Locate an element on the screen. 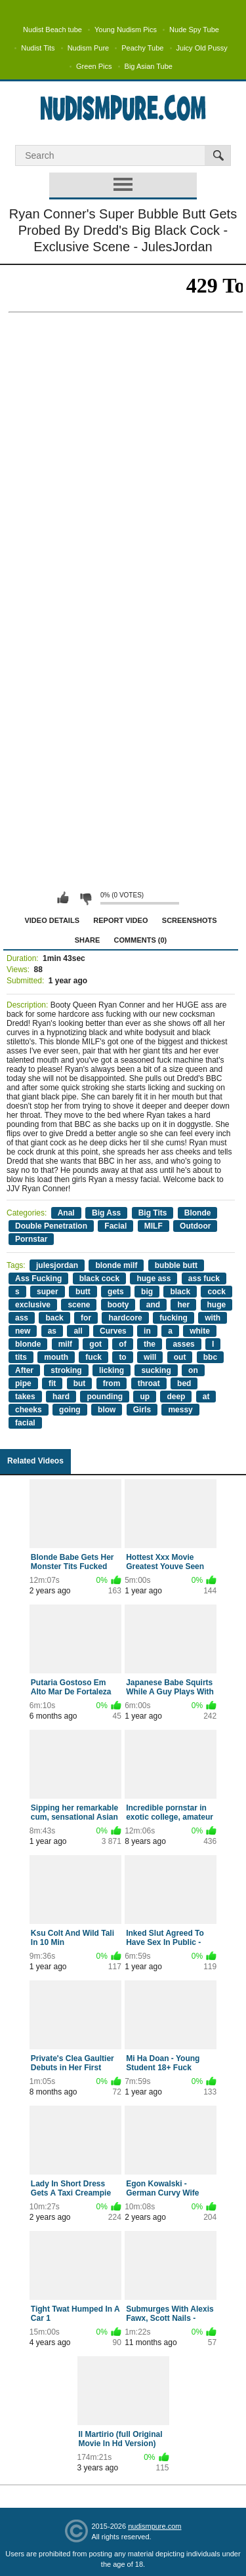 The image size is (246, 2576). Nudist Tits is located at coordinates (37, 48).